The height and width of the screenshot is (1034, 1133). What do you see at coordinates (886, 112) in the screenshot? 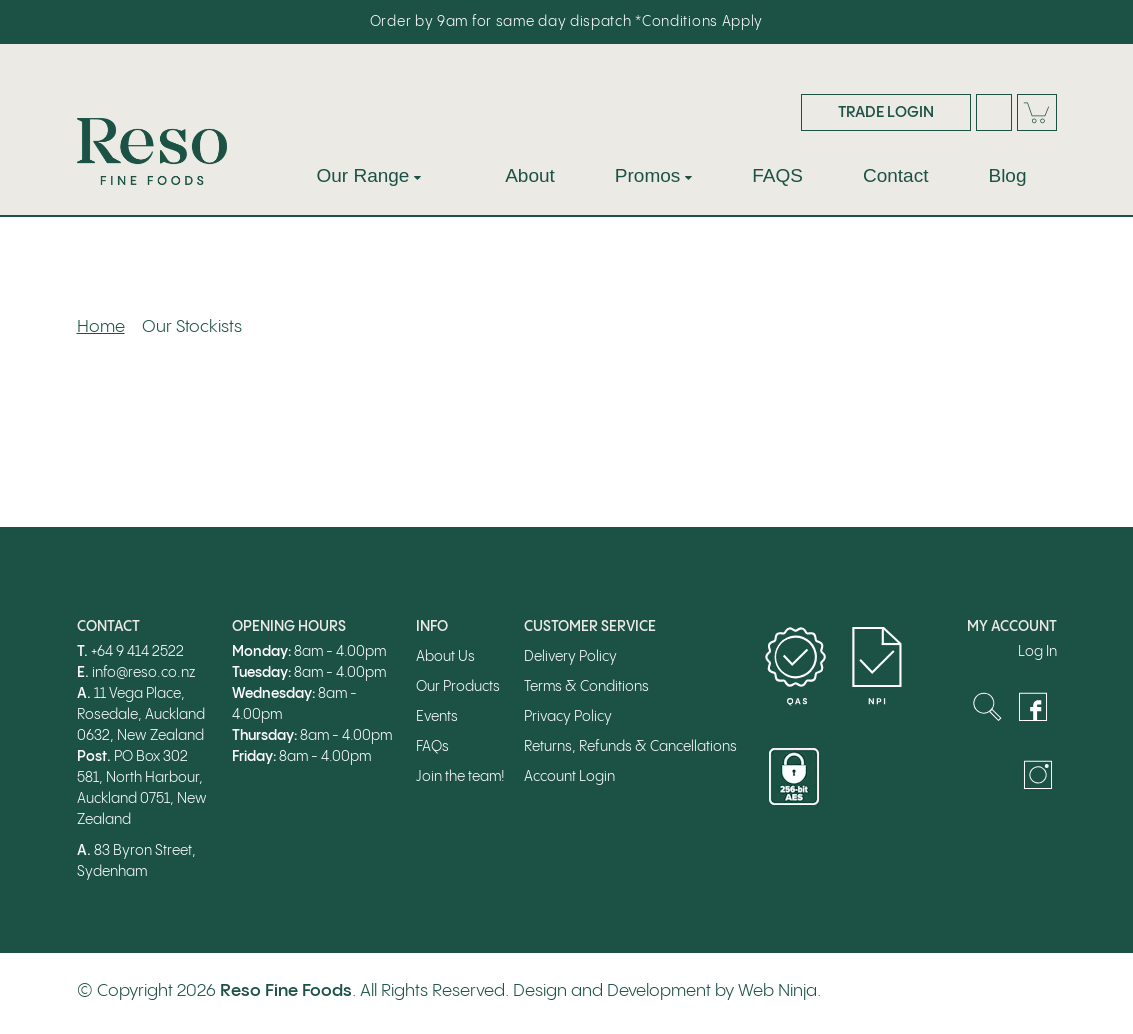
I see `Trade Login` at bounding box center [886, 112].